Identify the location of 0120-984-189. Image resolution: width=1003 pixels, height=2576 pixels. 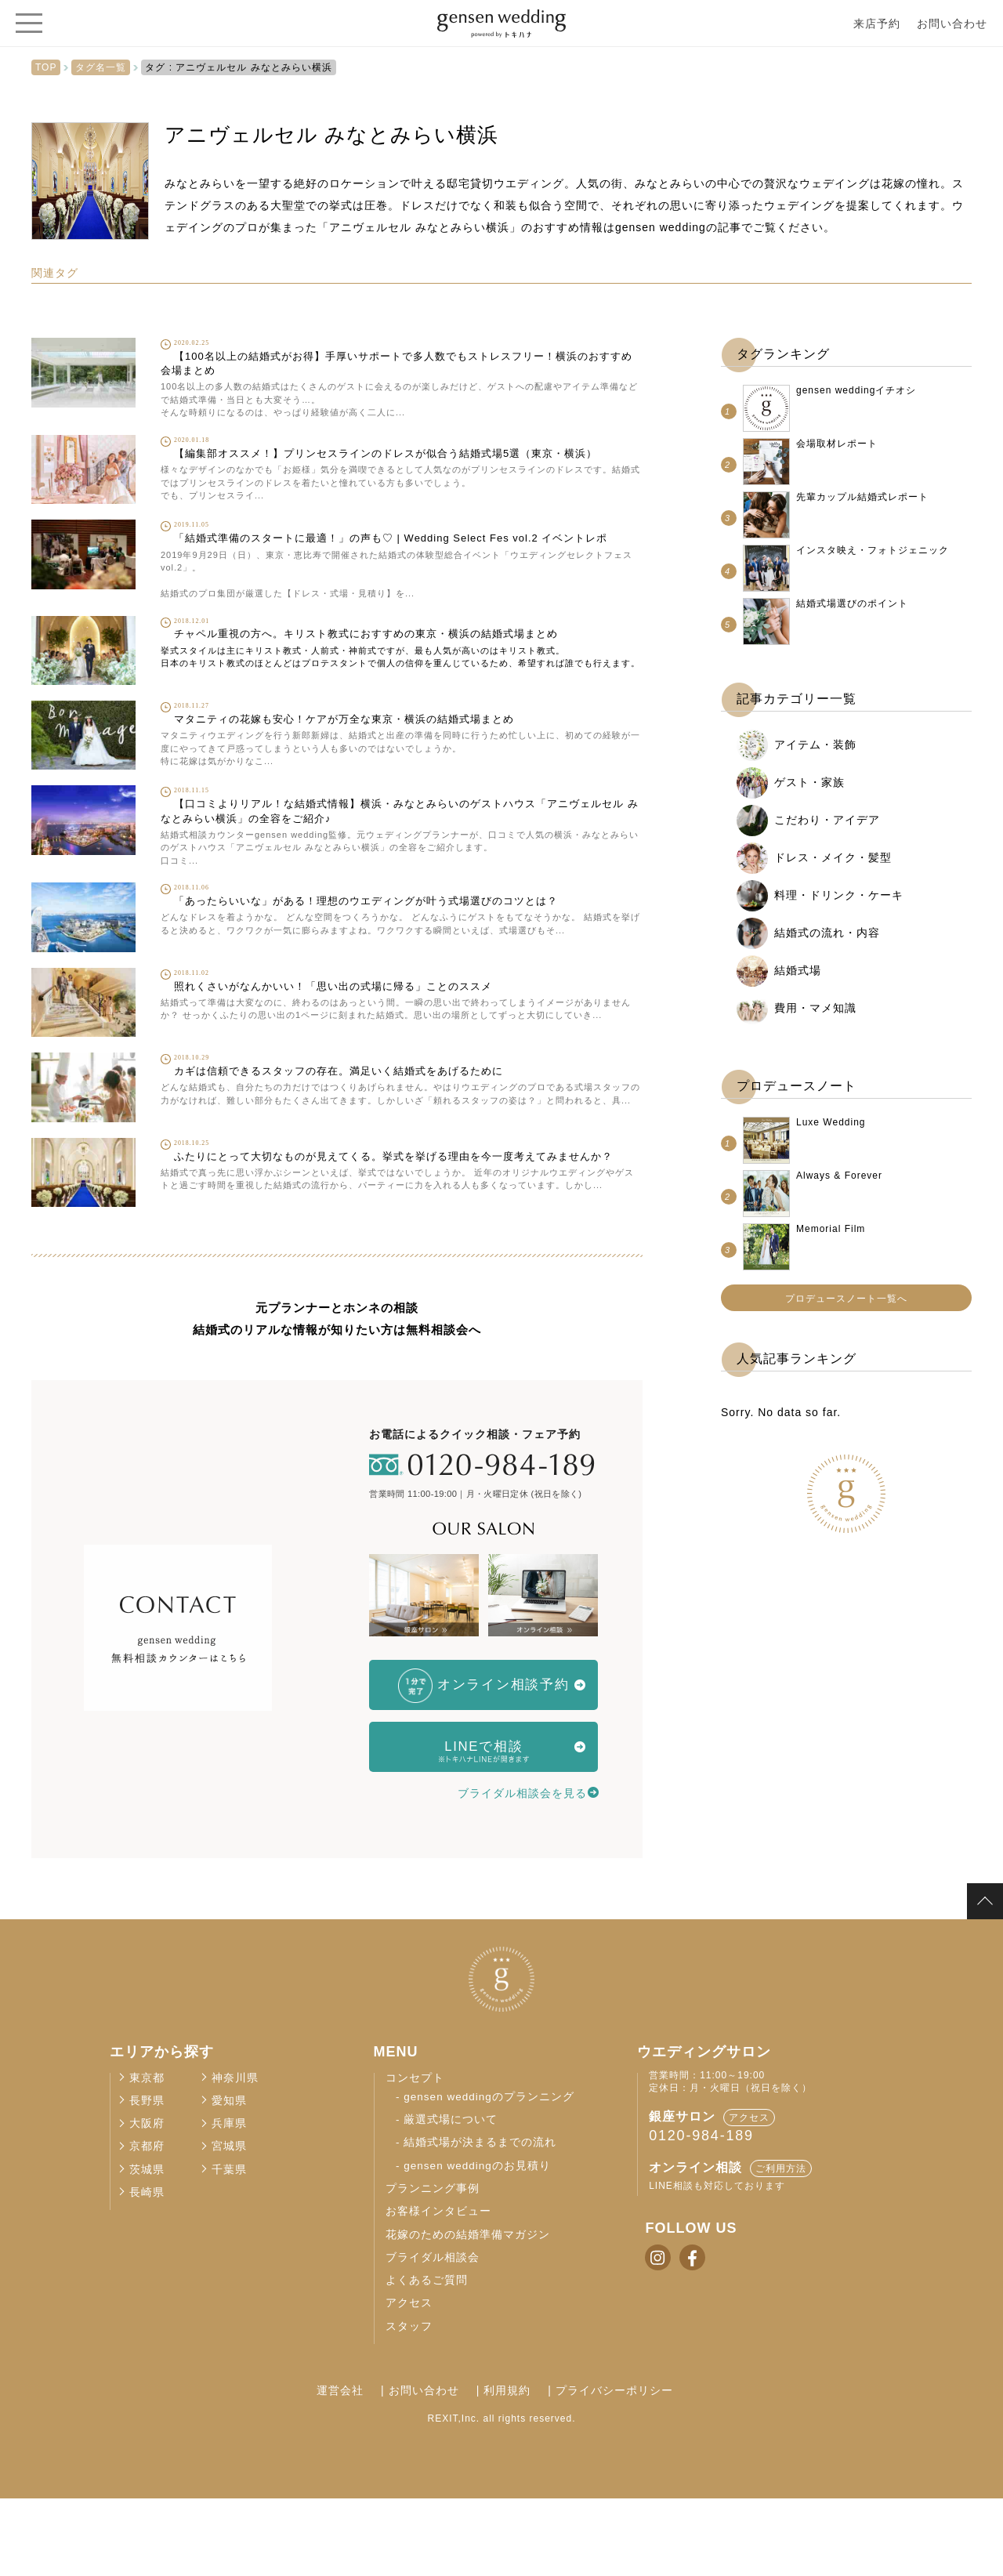
(701, 2213).